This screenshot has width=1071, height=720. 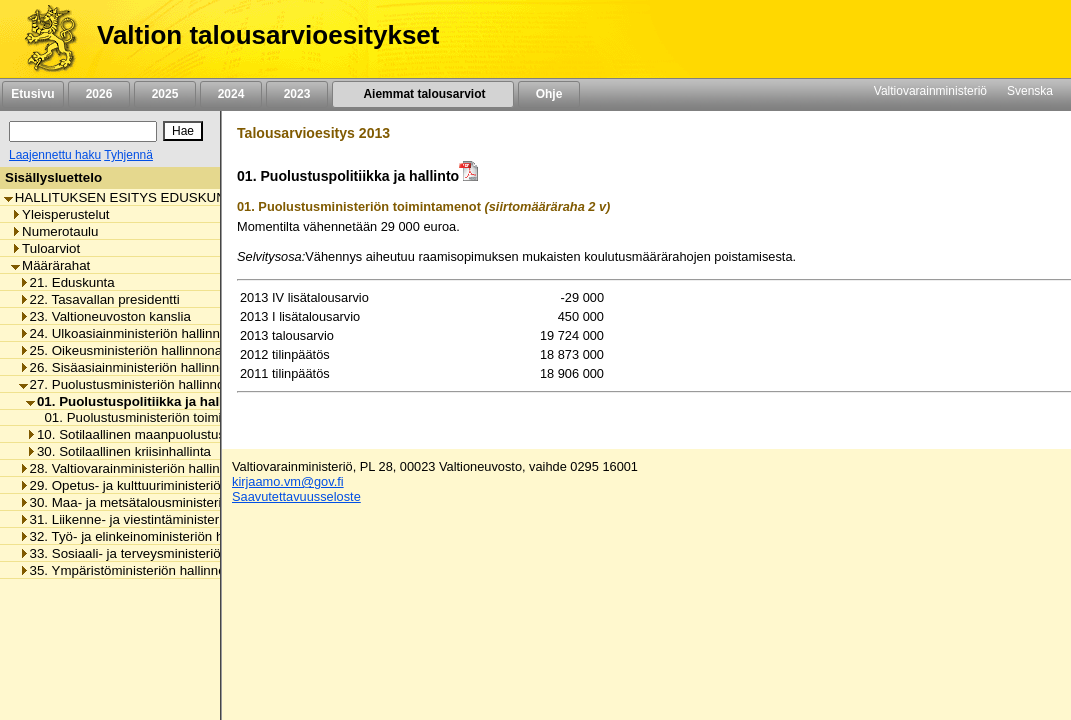 I want to click on Aiemmat talousarviot, so click(x=423, y=94).